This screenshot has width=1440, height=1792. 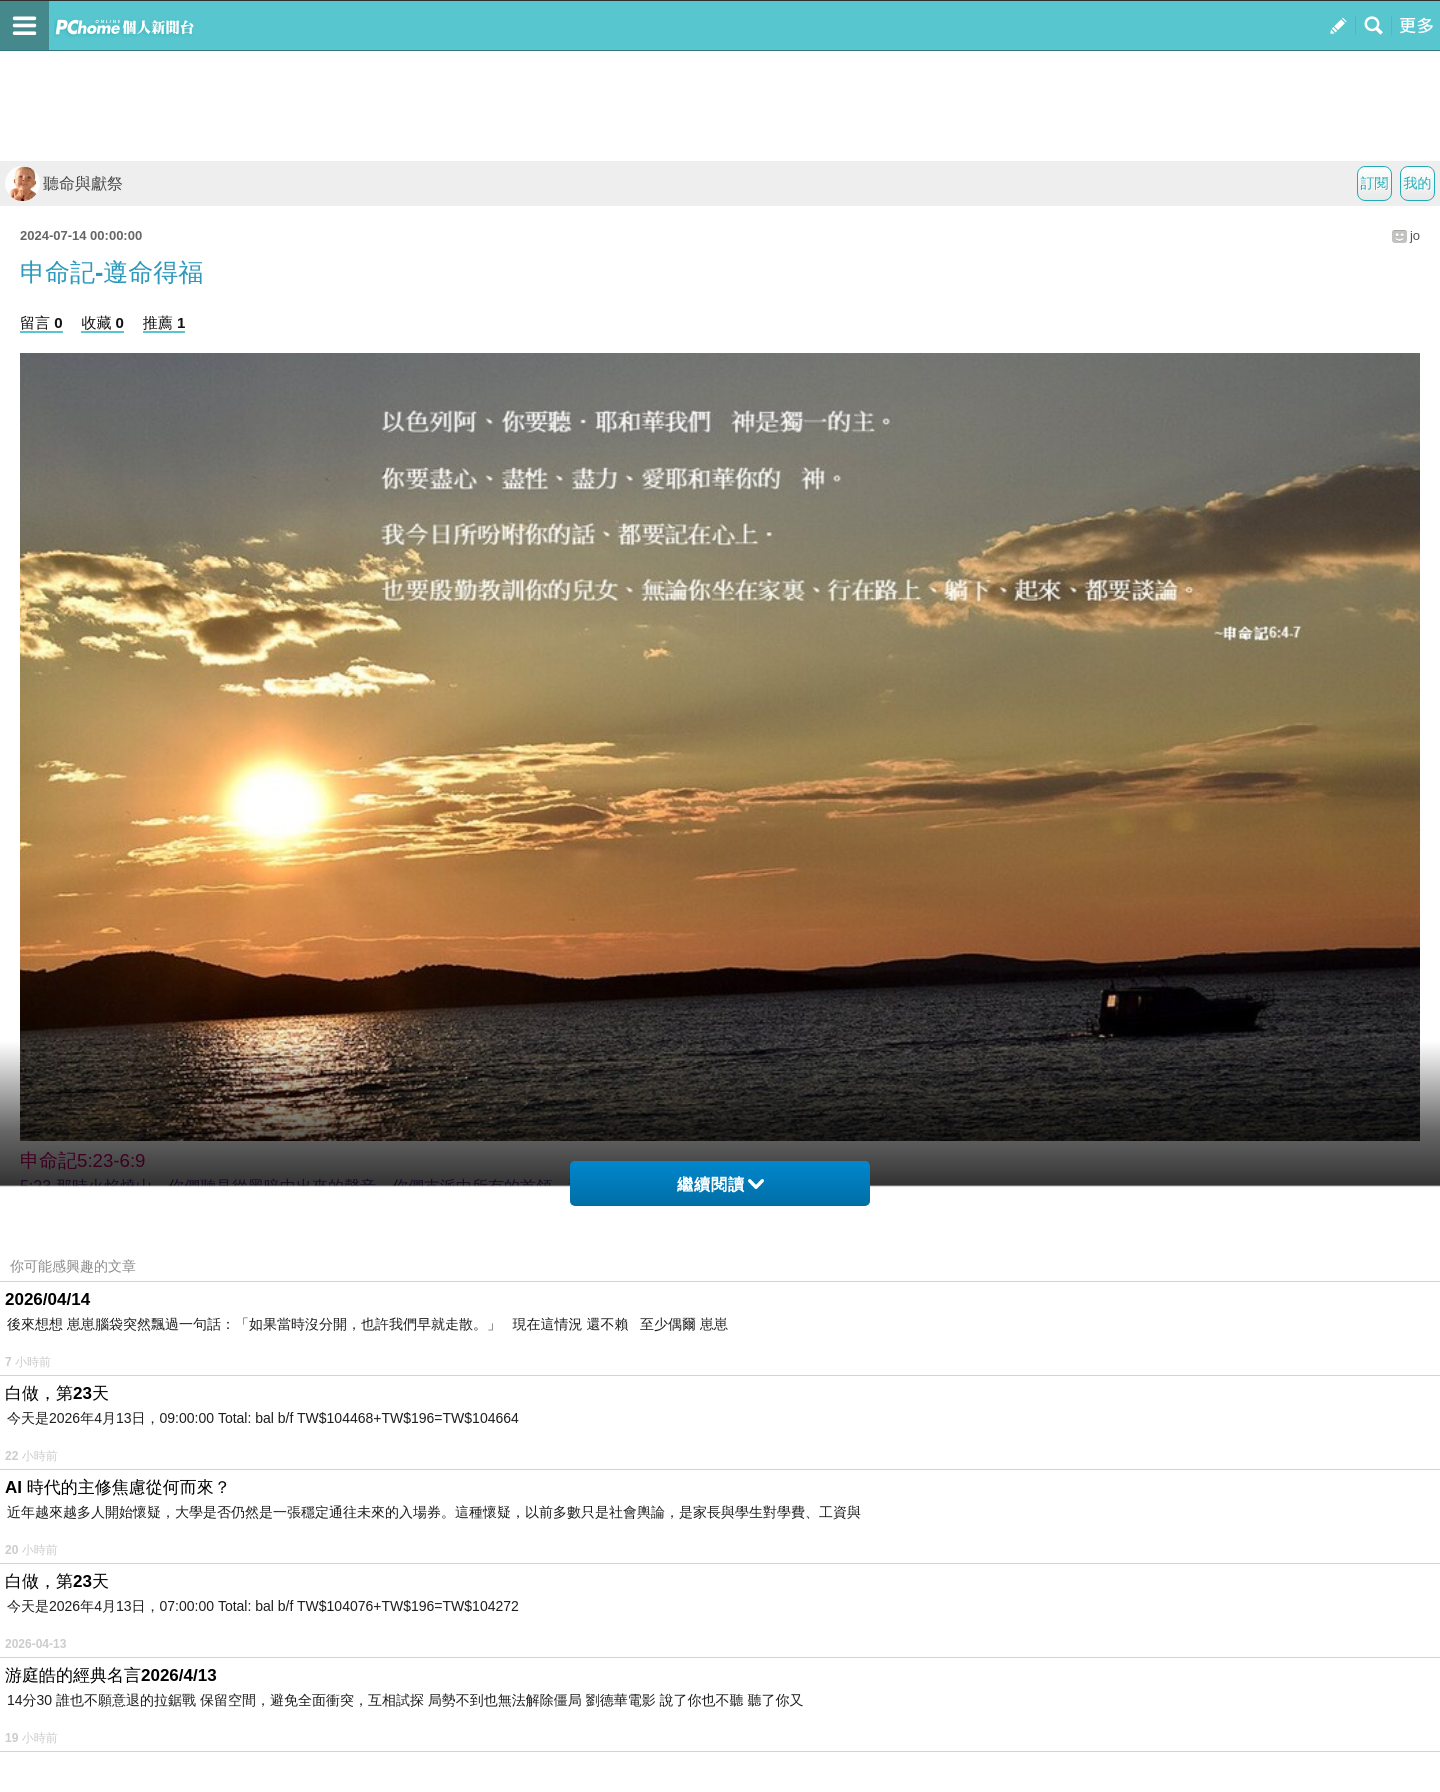 What do you see at coordinates (720, 1184) in the screenshot?
I see `繼續閱讀` at bounding box center [720, 1184].